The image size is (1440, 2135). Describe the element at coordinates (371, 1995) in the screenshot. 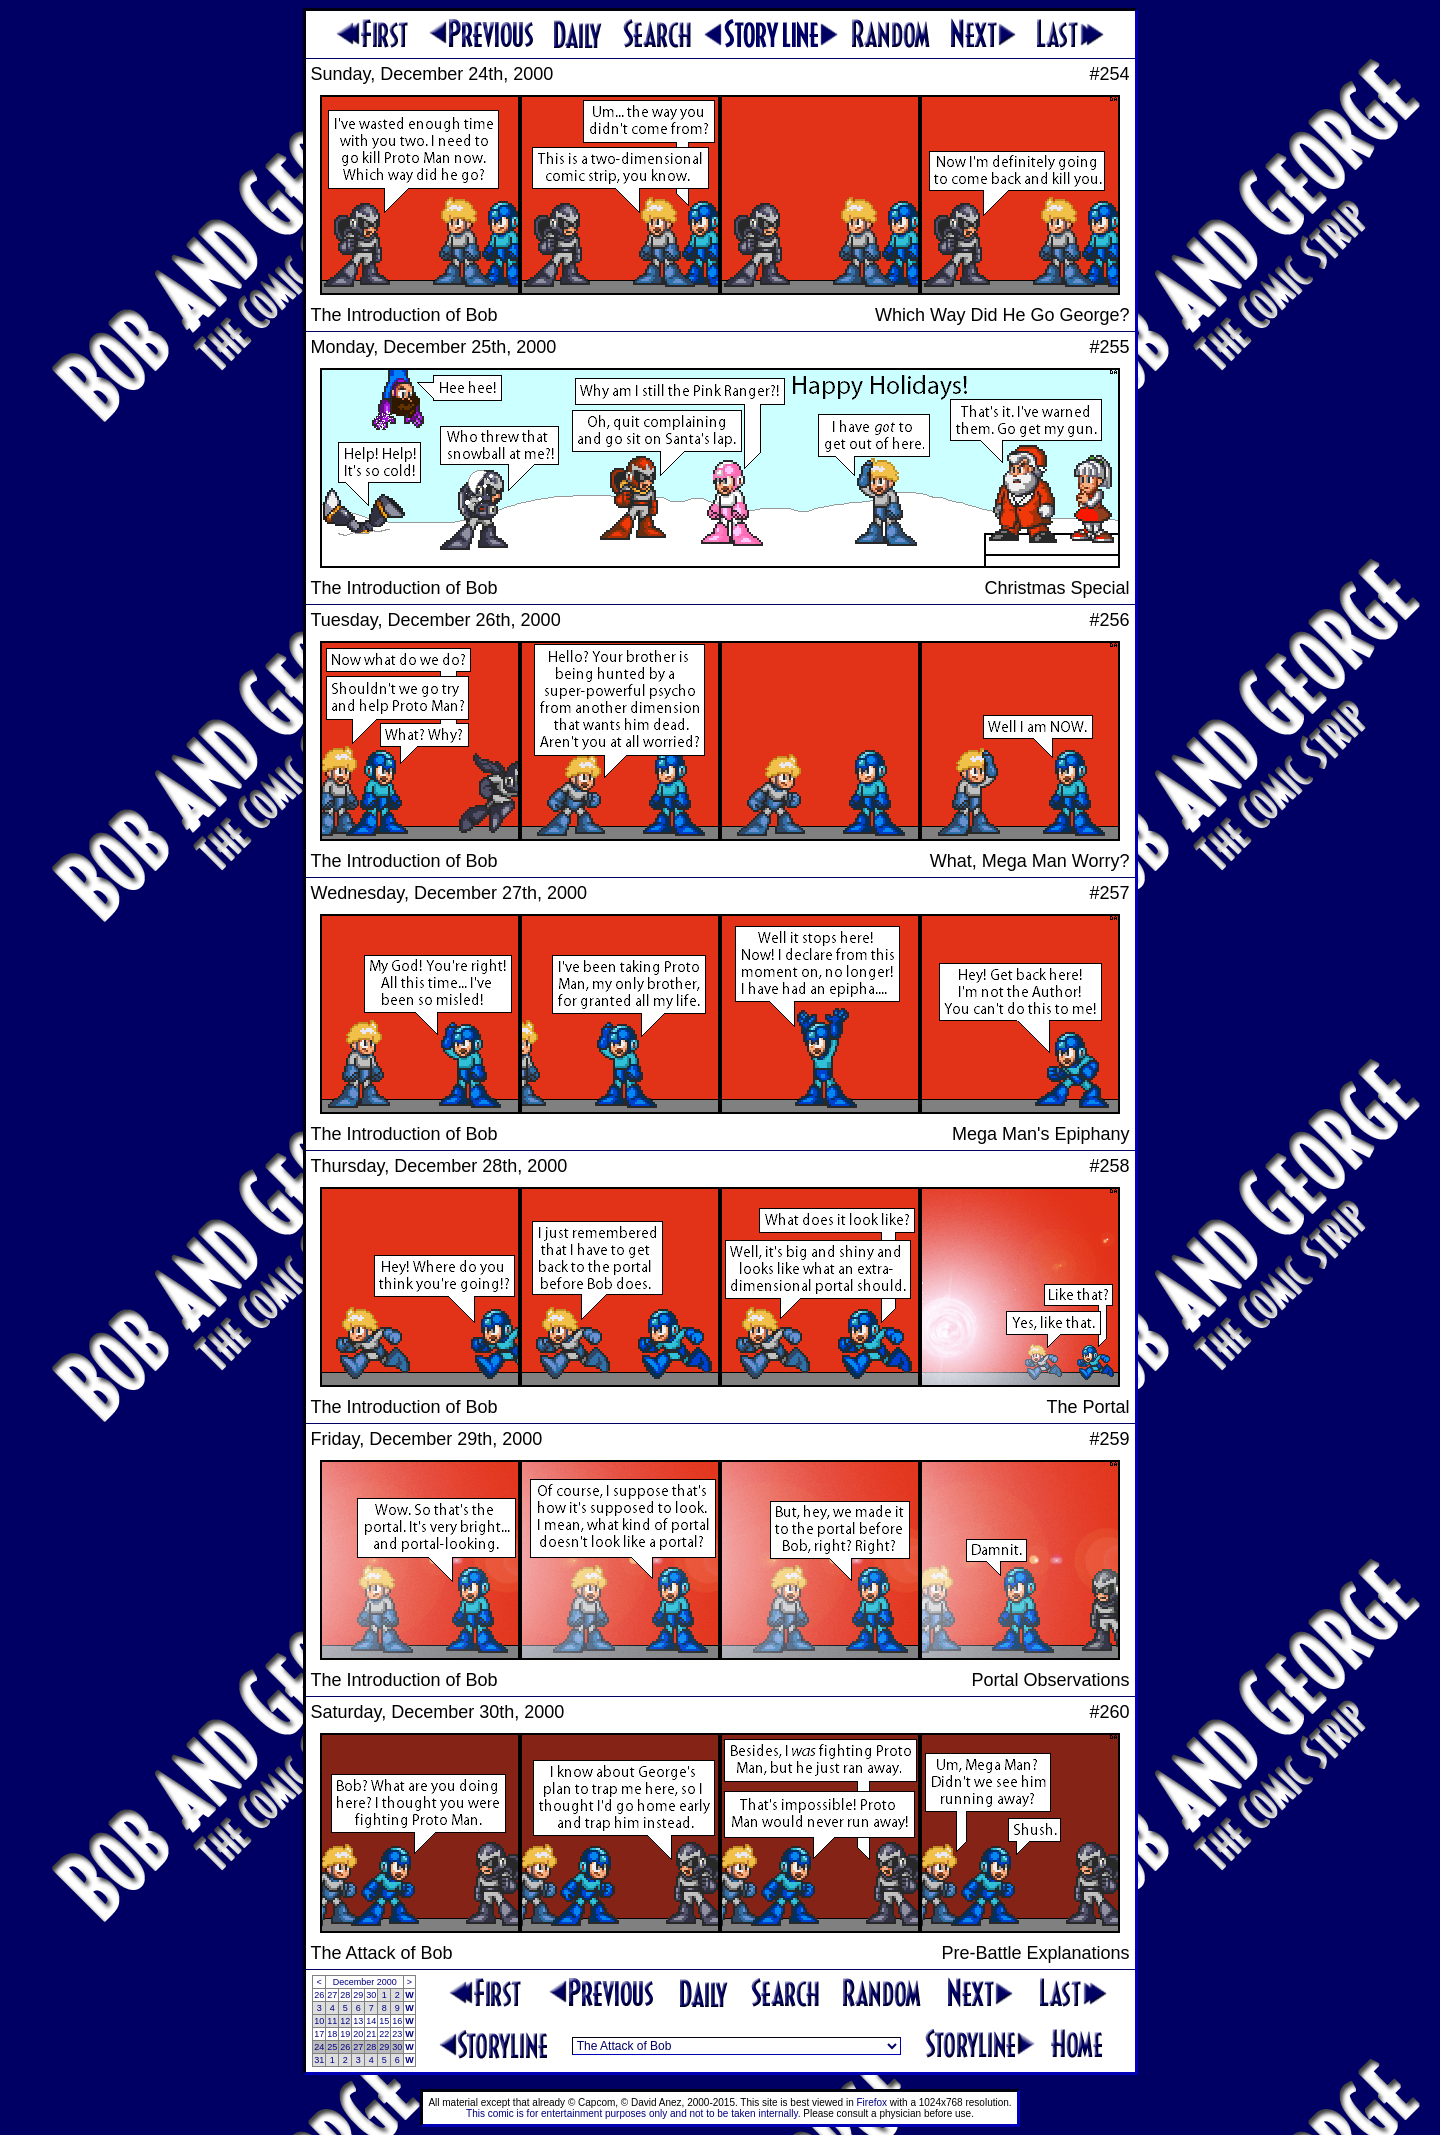

I see `30` at that location.